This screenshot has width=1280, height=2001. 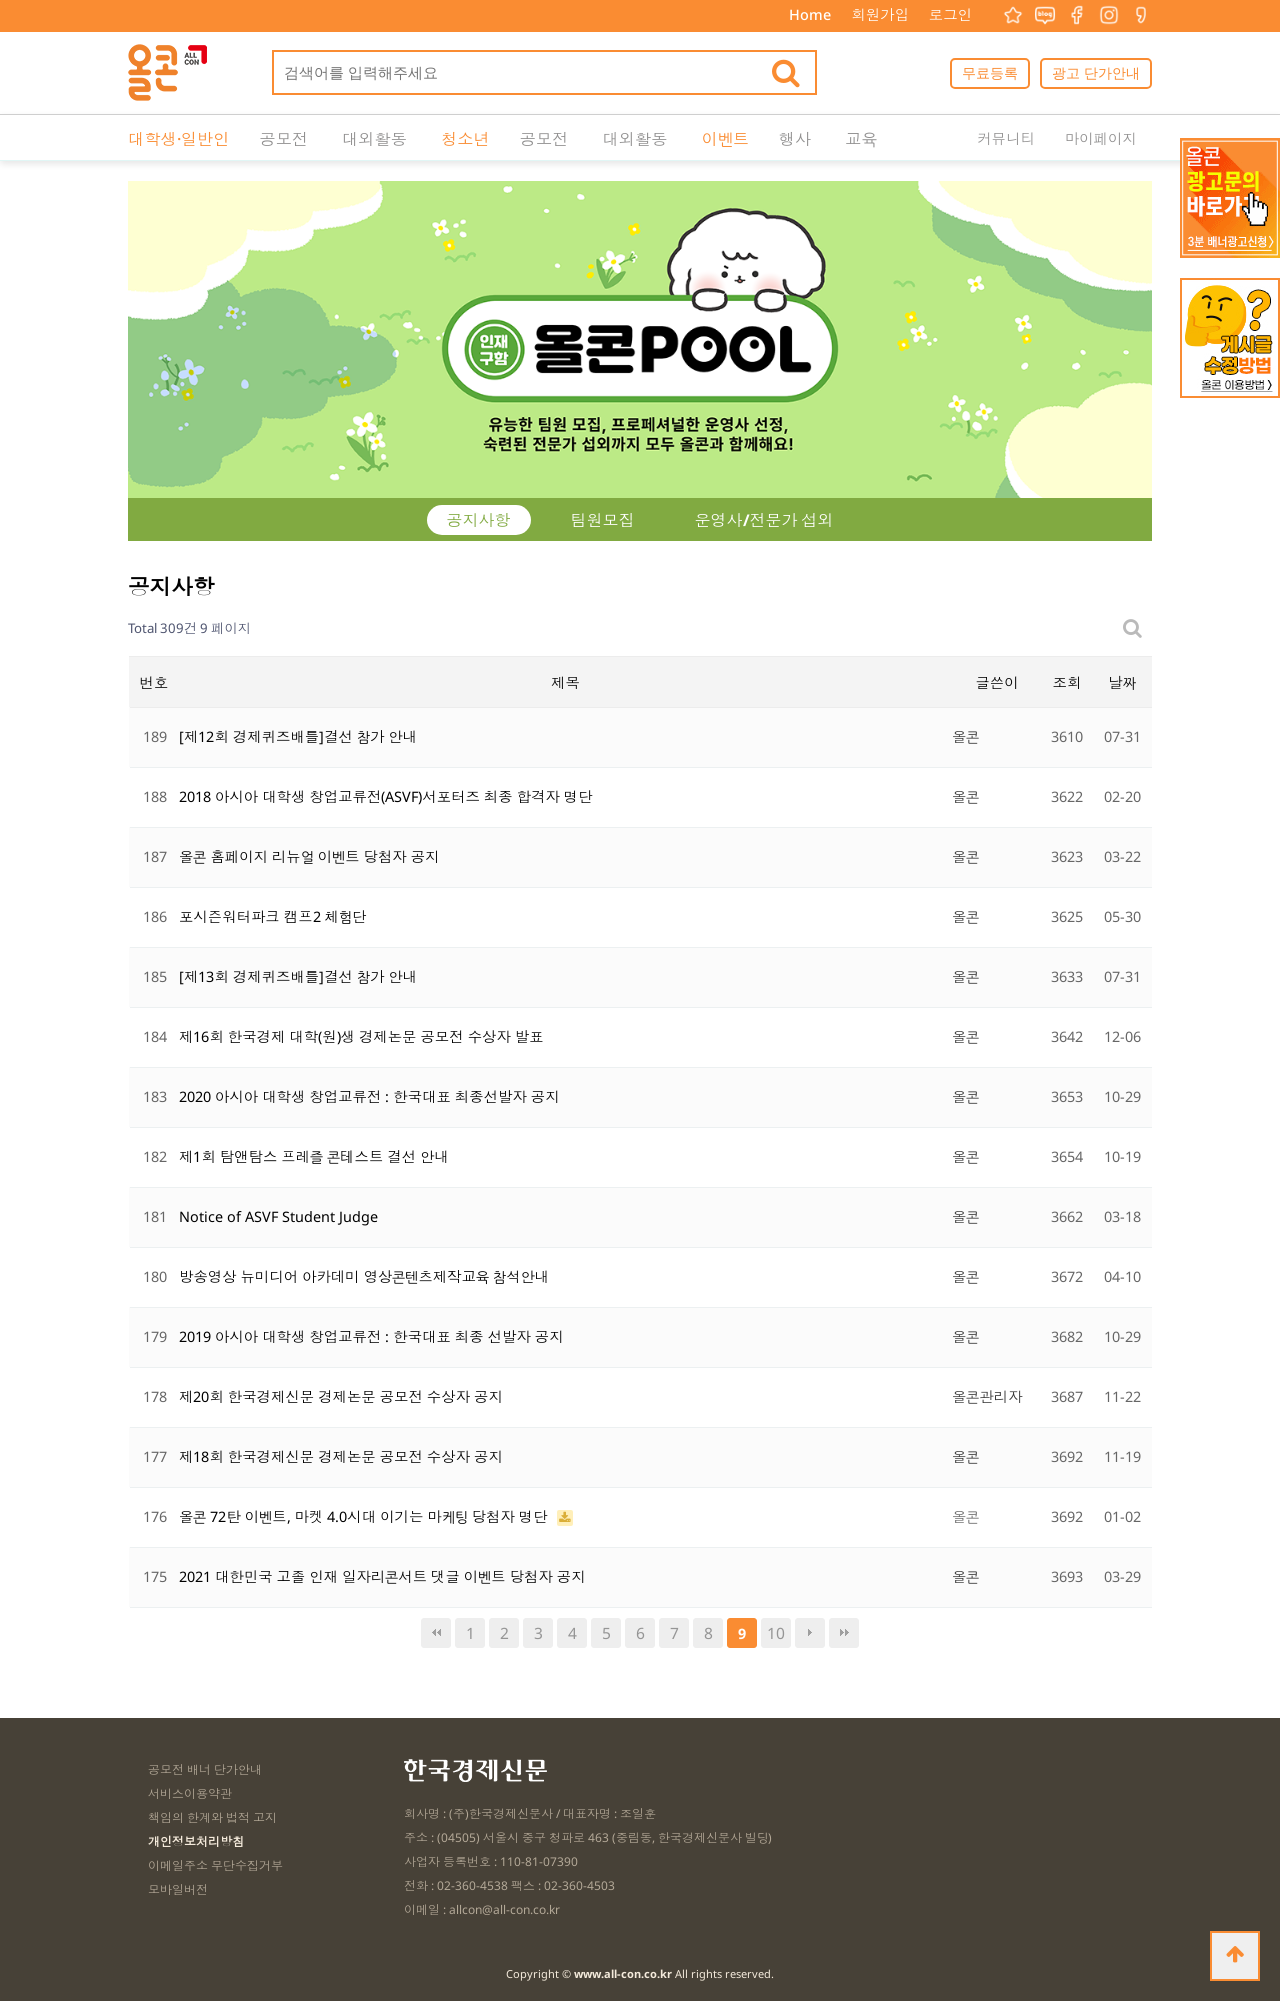 What do you see at coordinates (860, 139) in the screenshot?
I see `교육` at bounding box center [860, 139].